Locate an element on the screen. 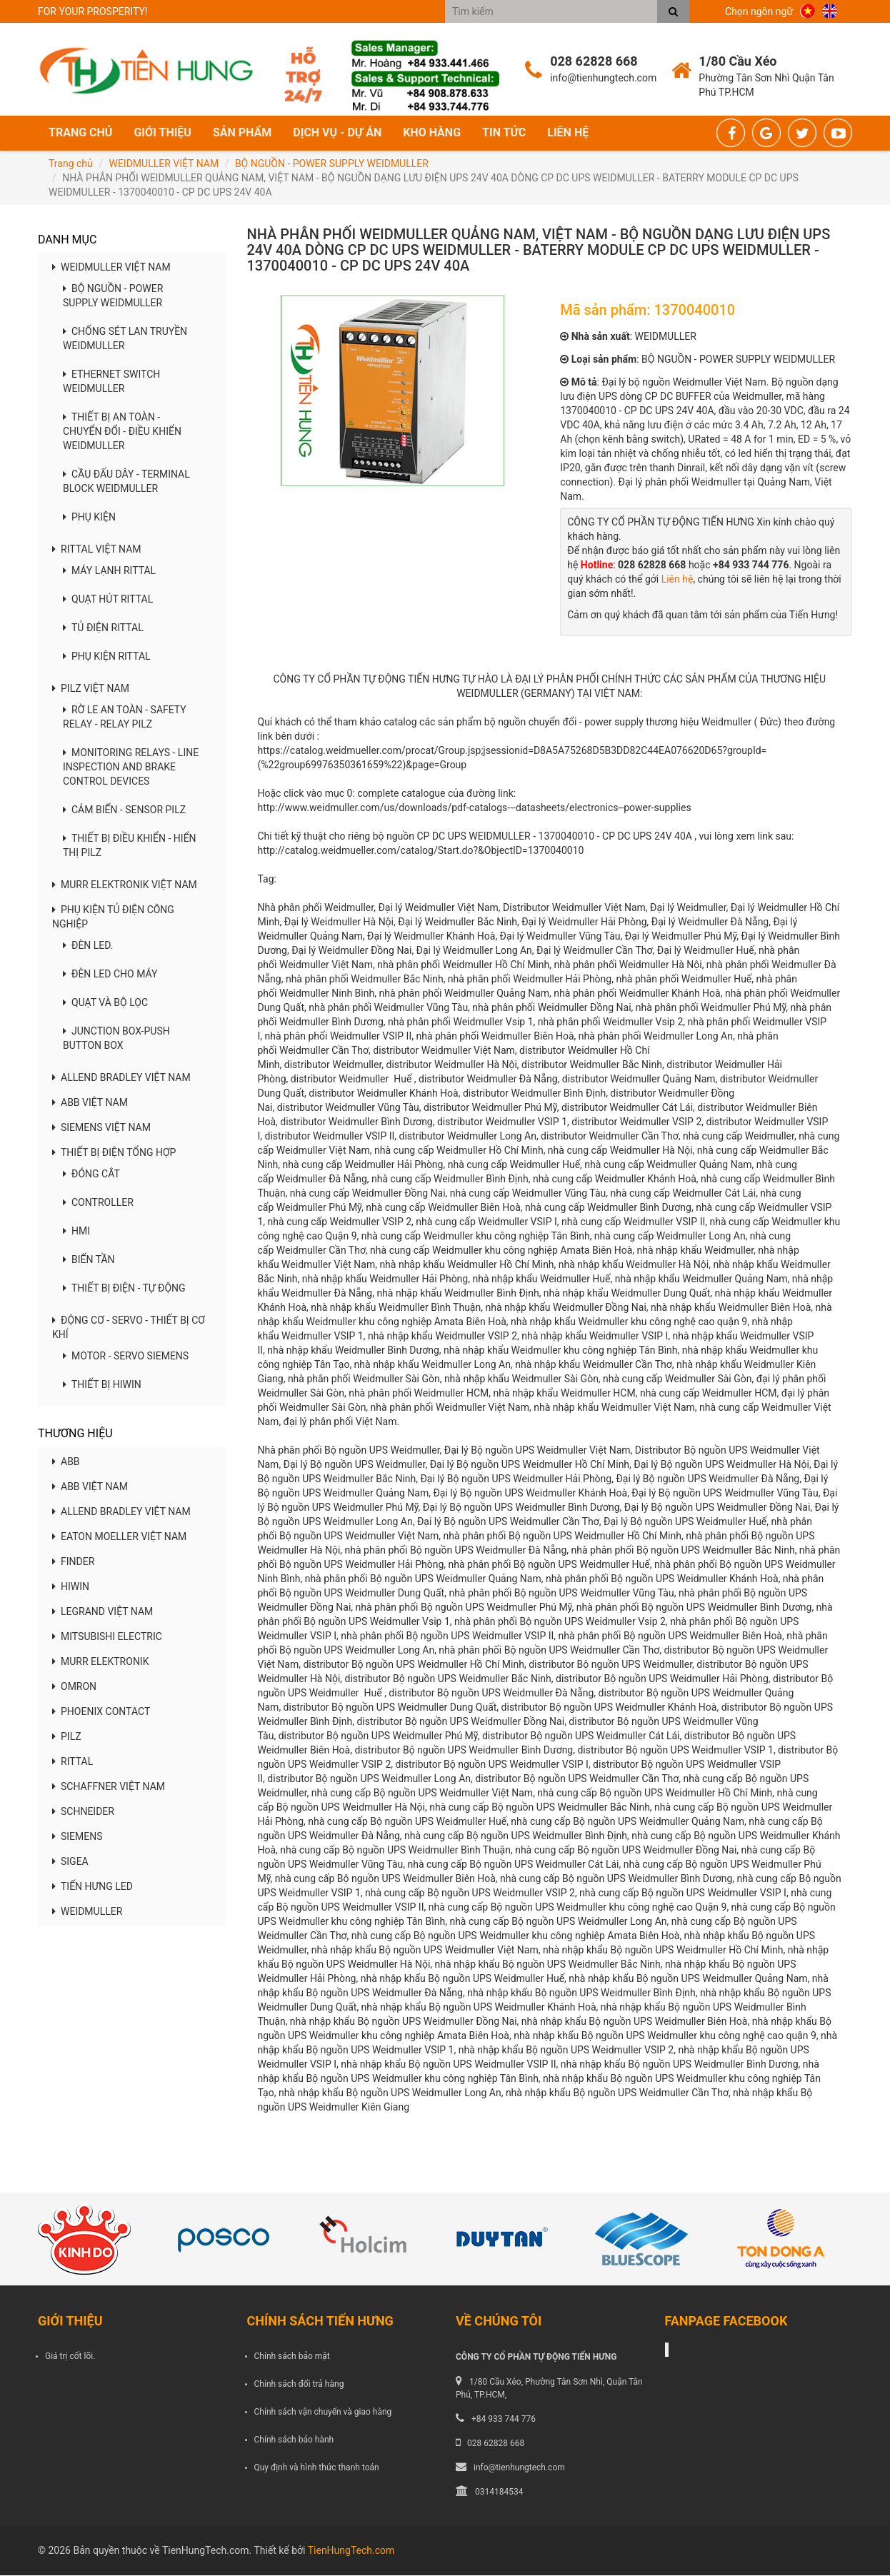 The width and height of the screenshot is (890, 2576). CONTROLLER is located at coordinates (98, 1203).